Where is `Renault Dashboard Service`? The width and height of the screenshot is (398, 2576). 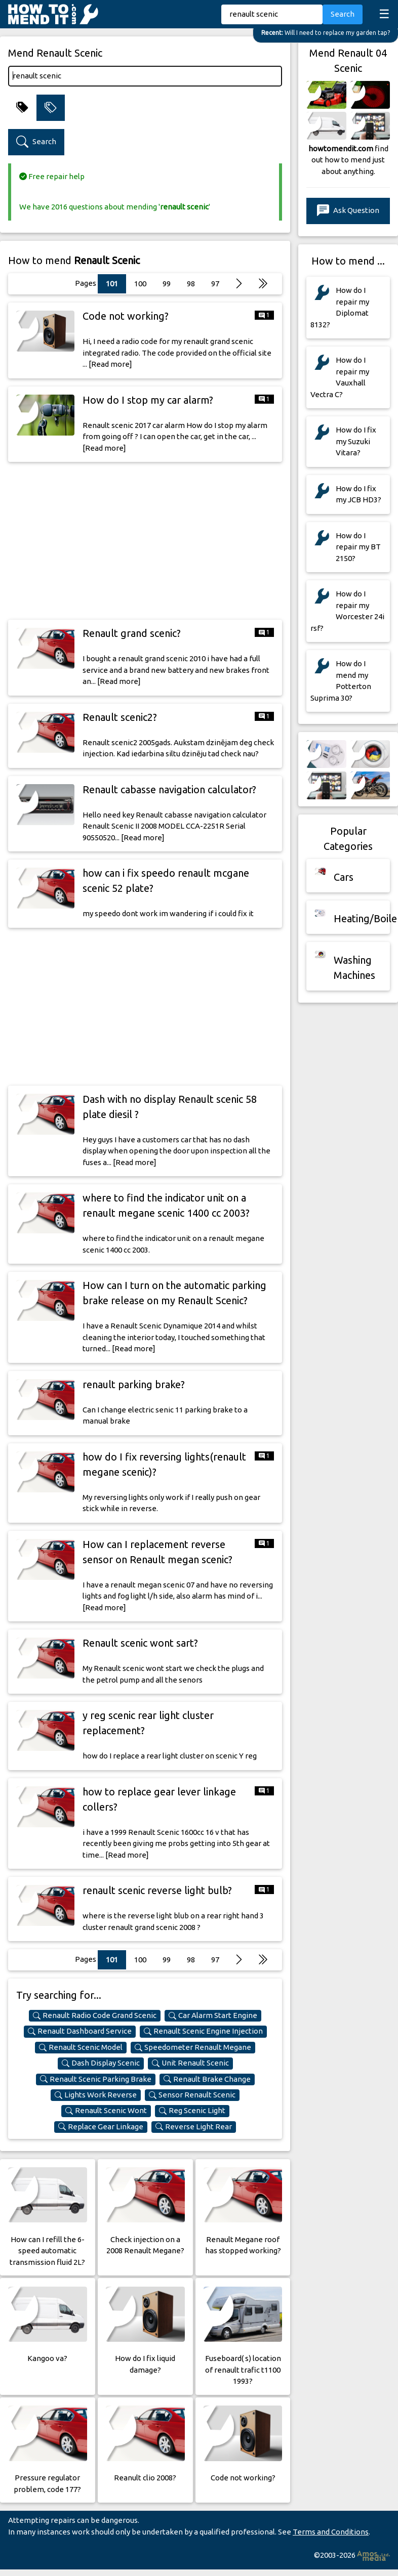 Renault Dashboard Service is located at coordinates (80, 2031).